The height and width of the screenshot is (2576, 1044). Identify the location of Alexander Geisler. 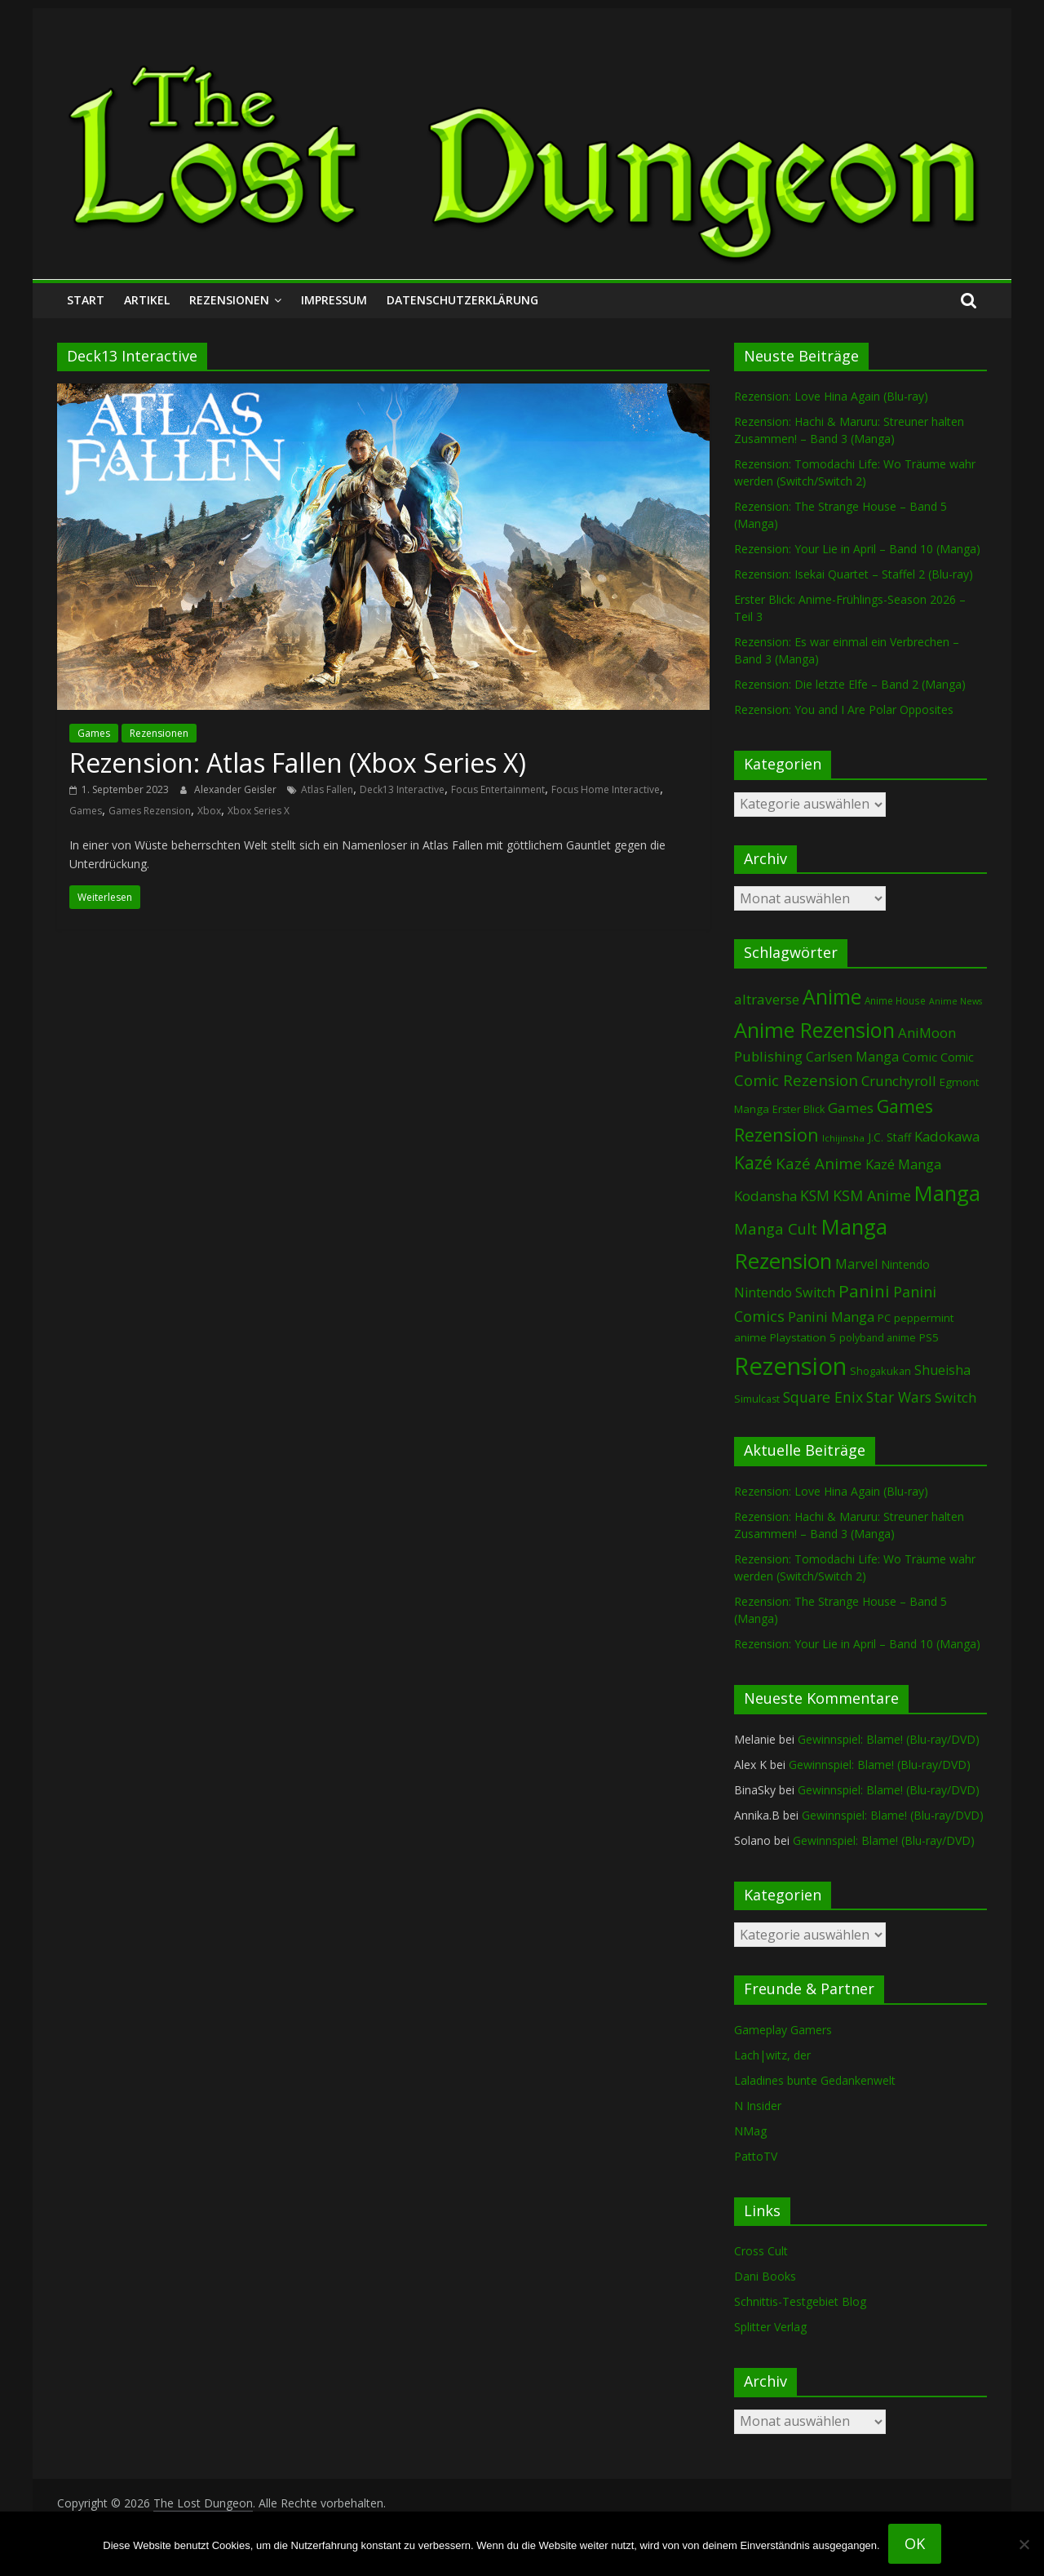
(236, 789).